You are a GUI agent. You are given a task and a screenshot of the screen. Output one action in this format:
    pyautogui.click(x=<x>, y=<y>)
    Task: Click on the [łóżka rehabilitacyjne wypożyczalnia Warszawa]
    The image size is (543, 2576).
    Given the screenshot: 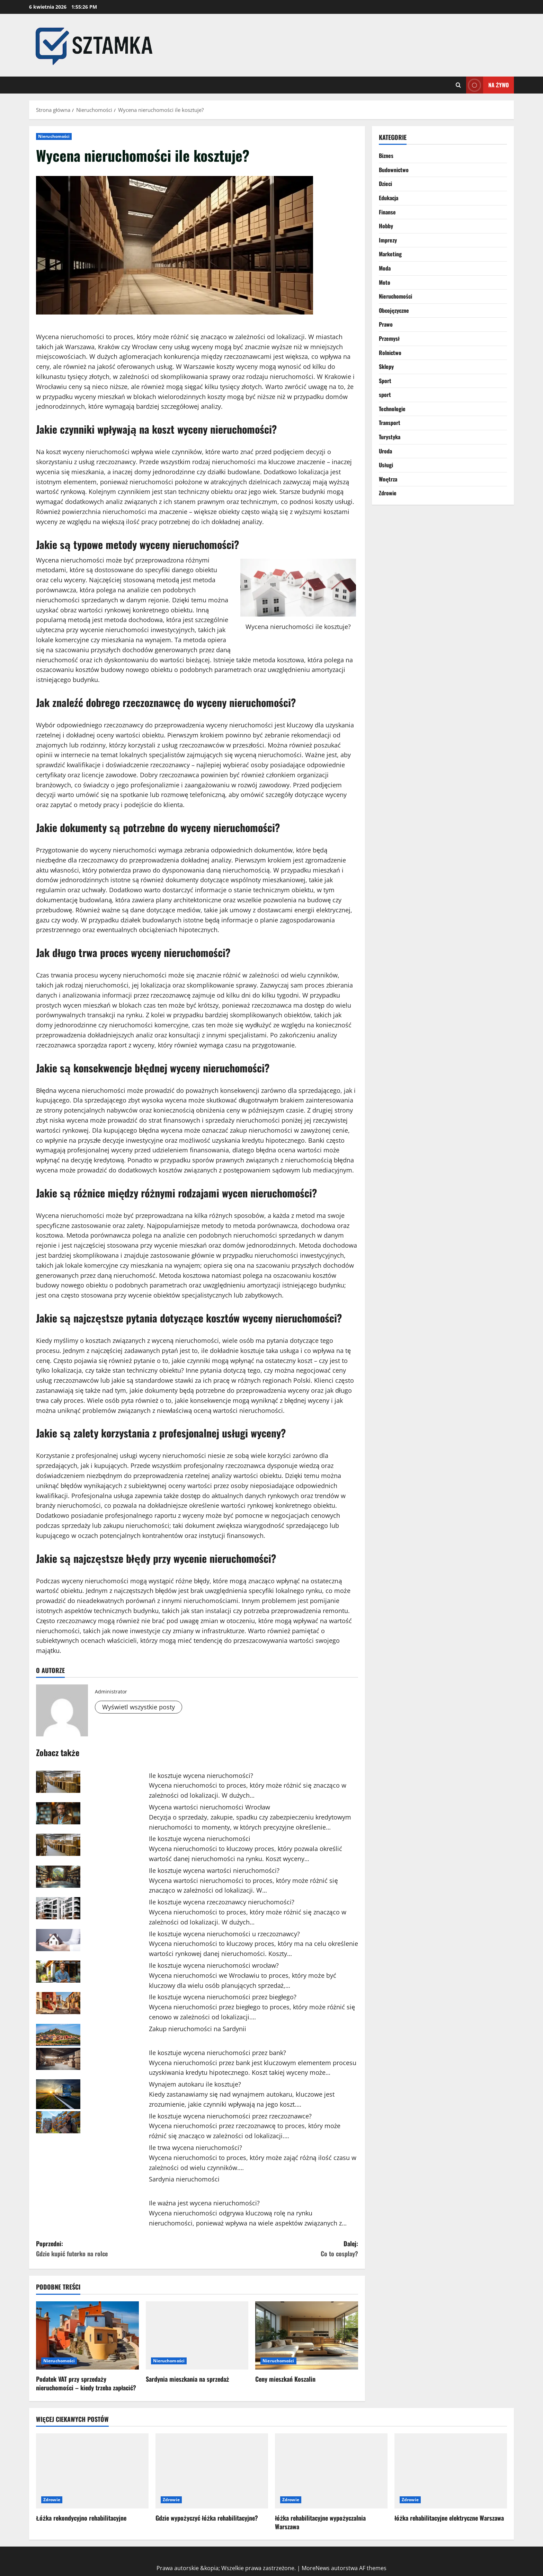 What is the action you would take?
    pyautogui.click(x=331, y=2470)
    